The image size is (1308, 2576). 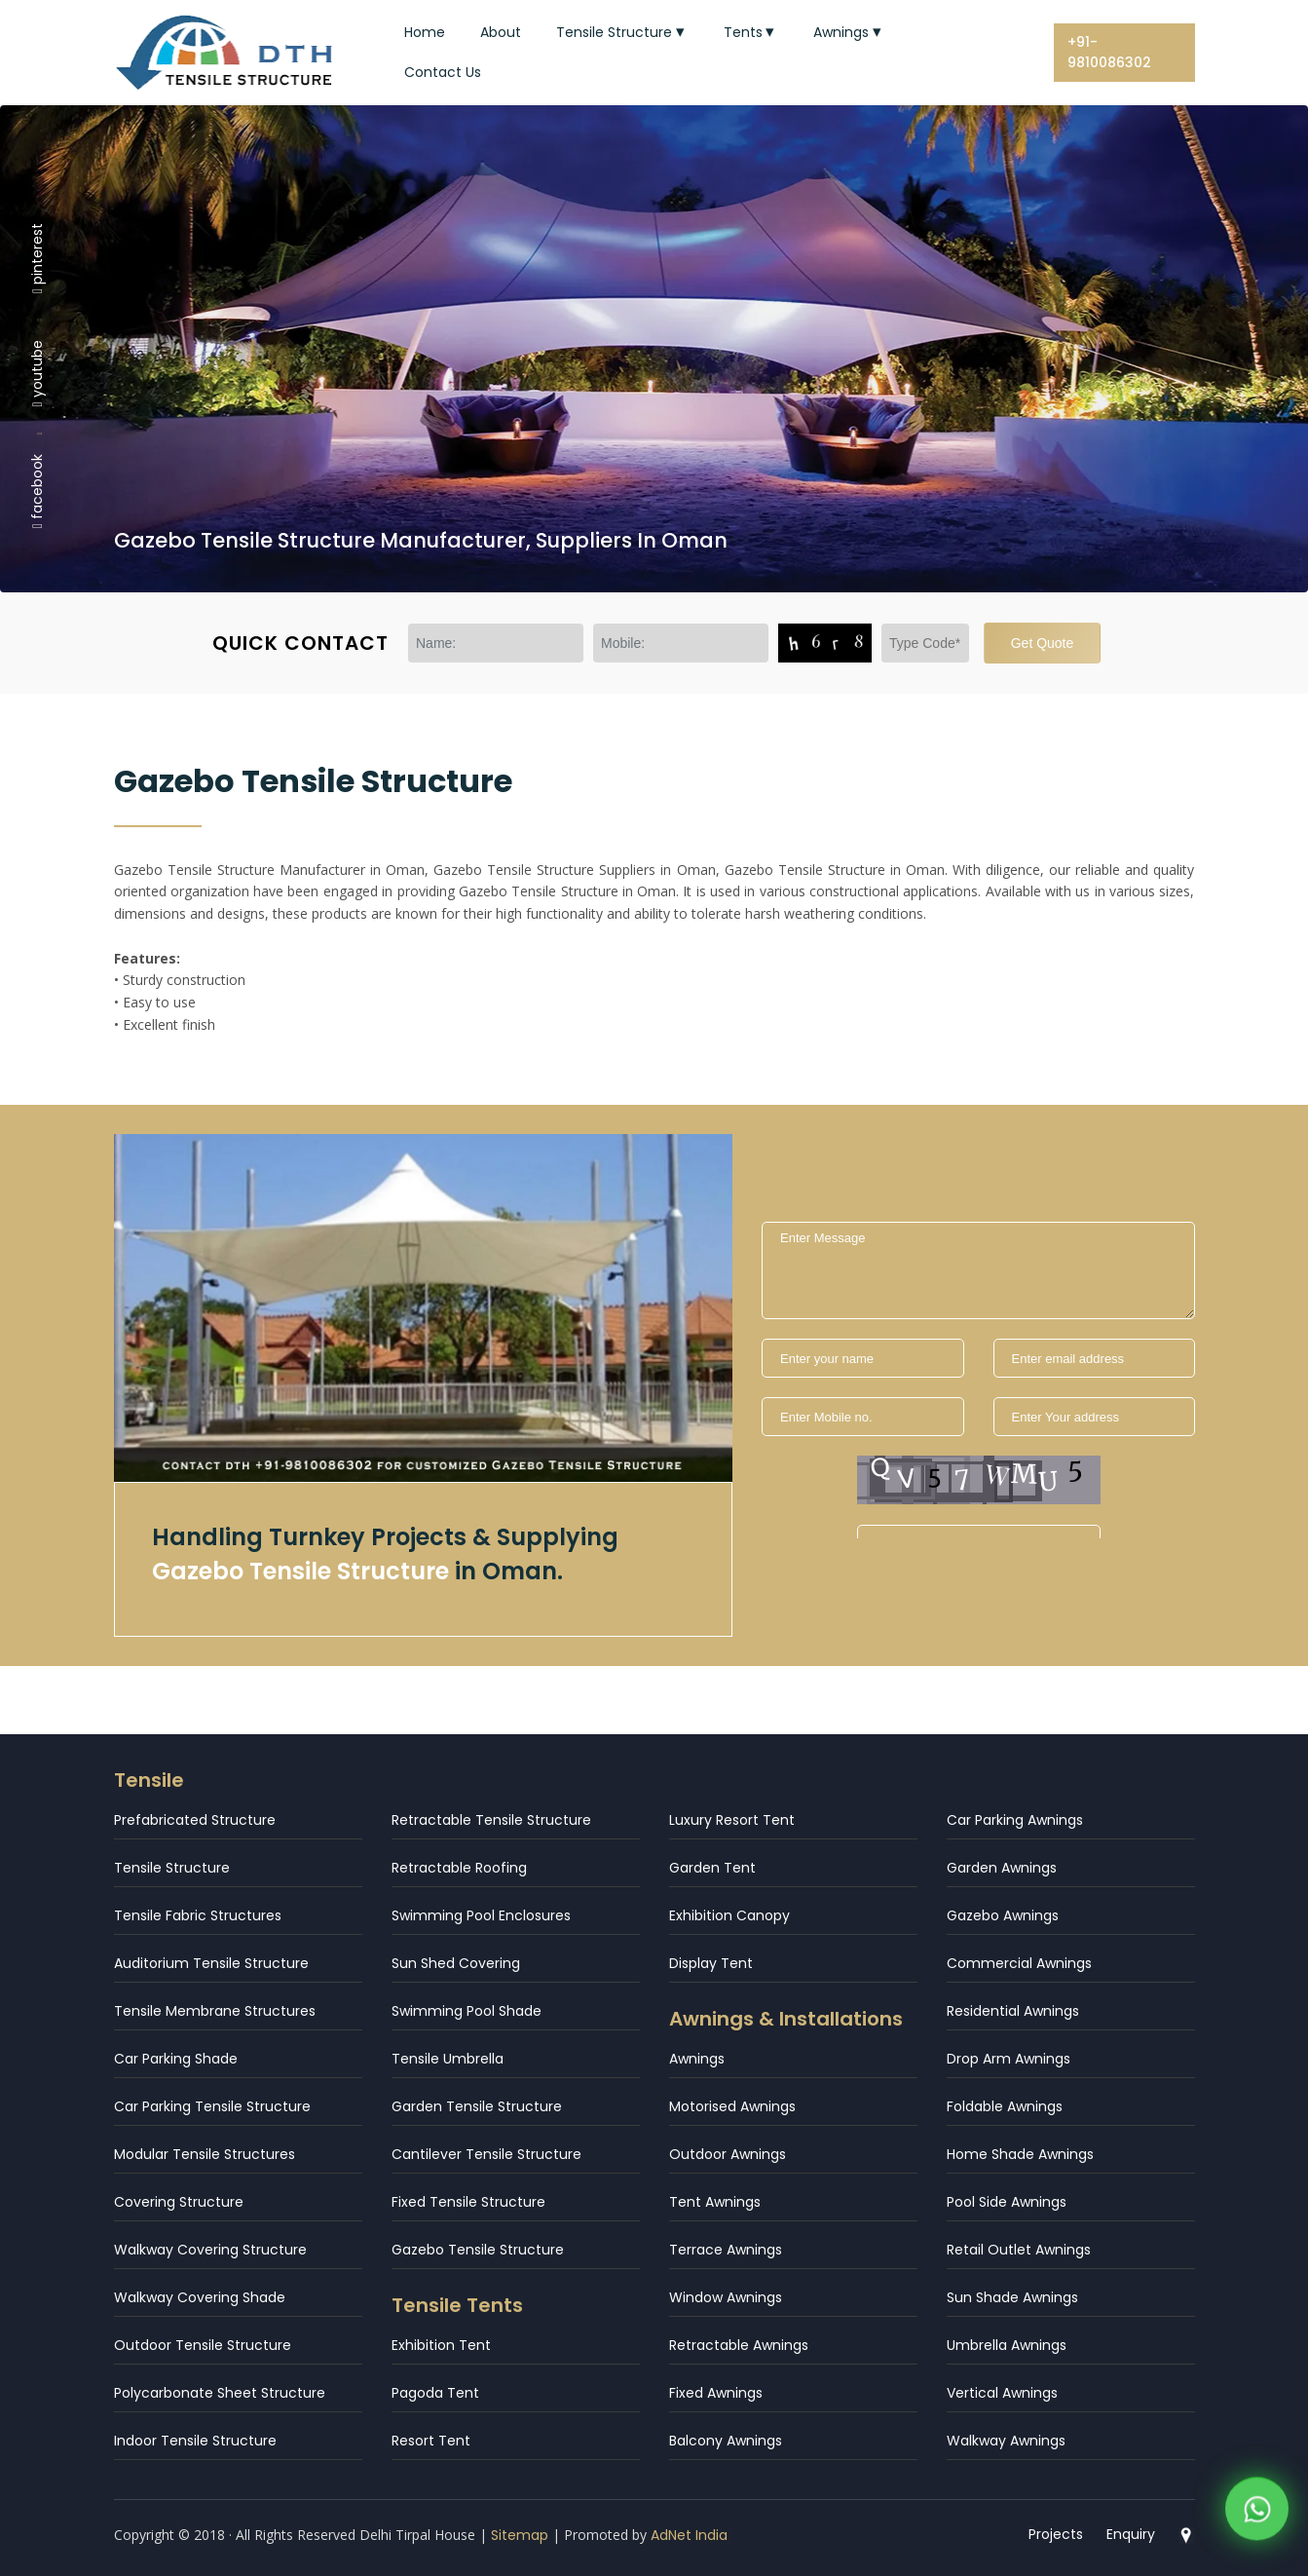 What do you see at coordinates (732, 1820) in the screenshot?
I see `Luxury Resort Tent` at bounding box center [732, 1820].